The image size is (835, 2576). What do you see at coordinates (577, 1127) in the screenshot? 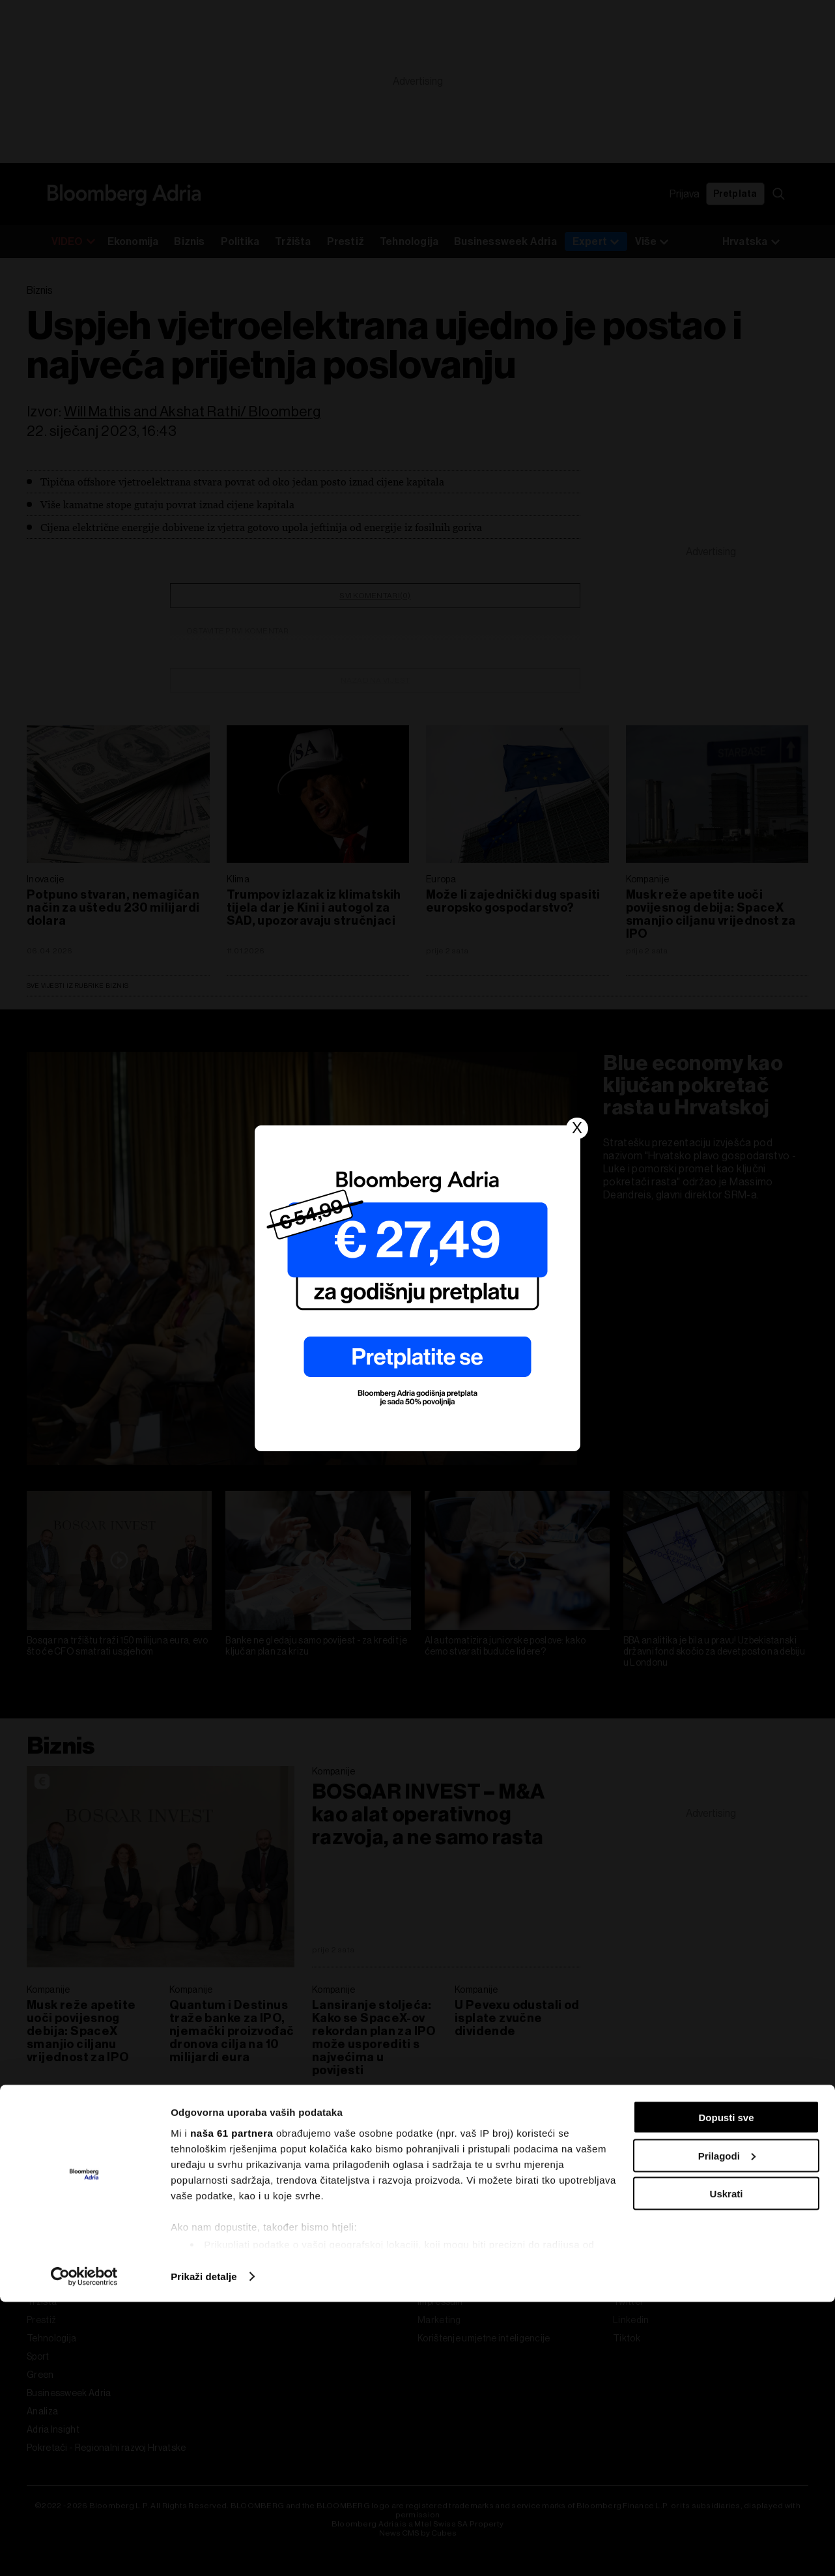
I see `X [Close]` at bounding box center [577, 1127].